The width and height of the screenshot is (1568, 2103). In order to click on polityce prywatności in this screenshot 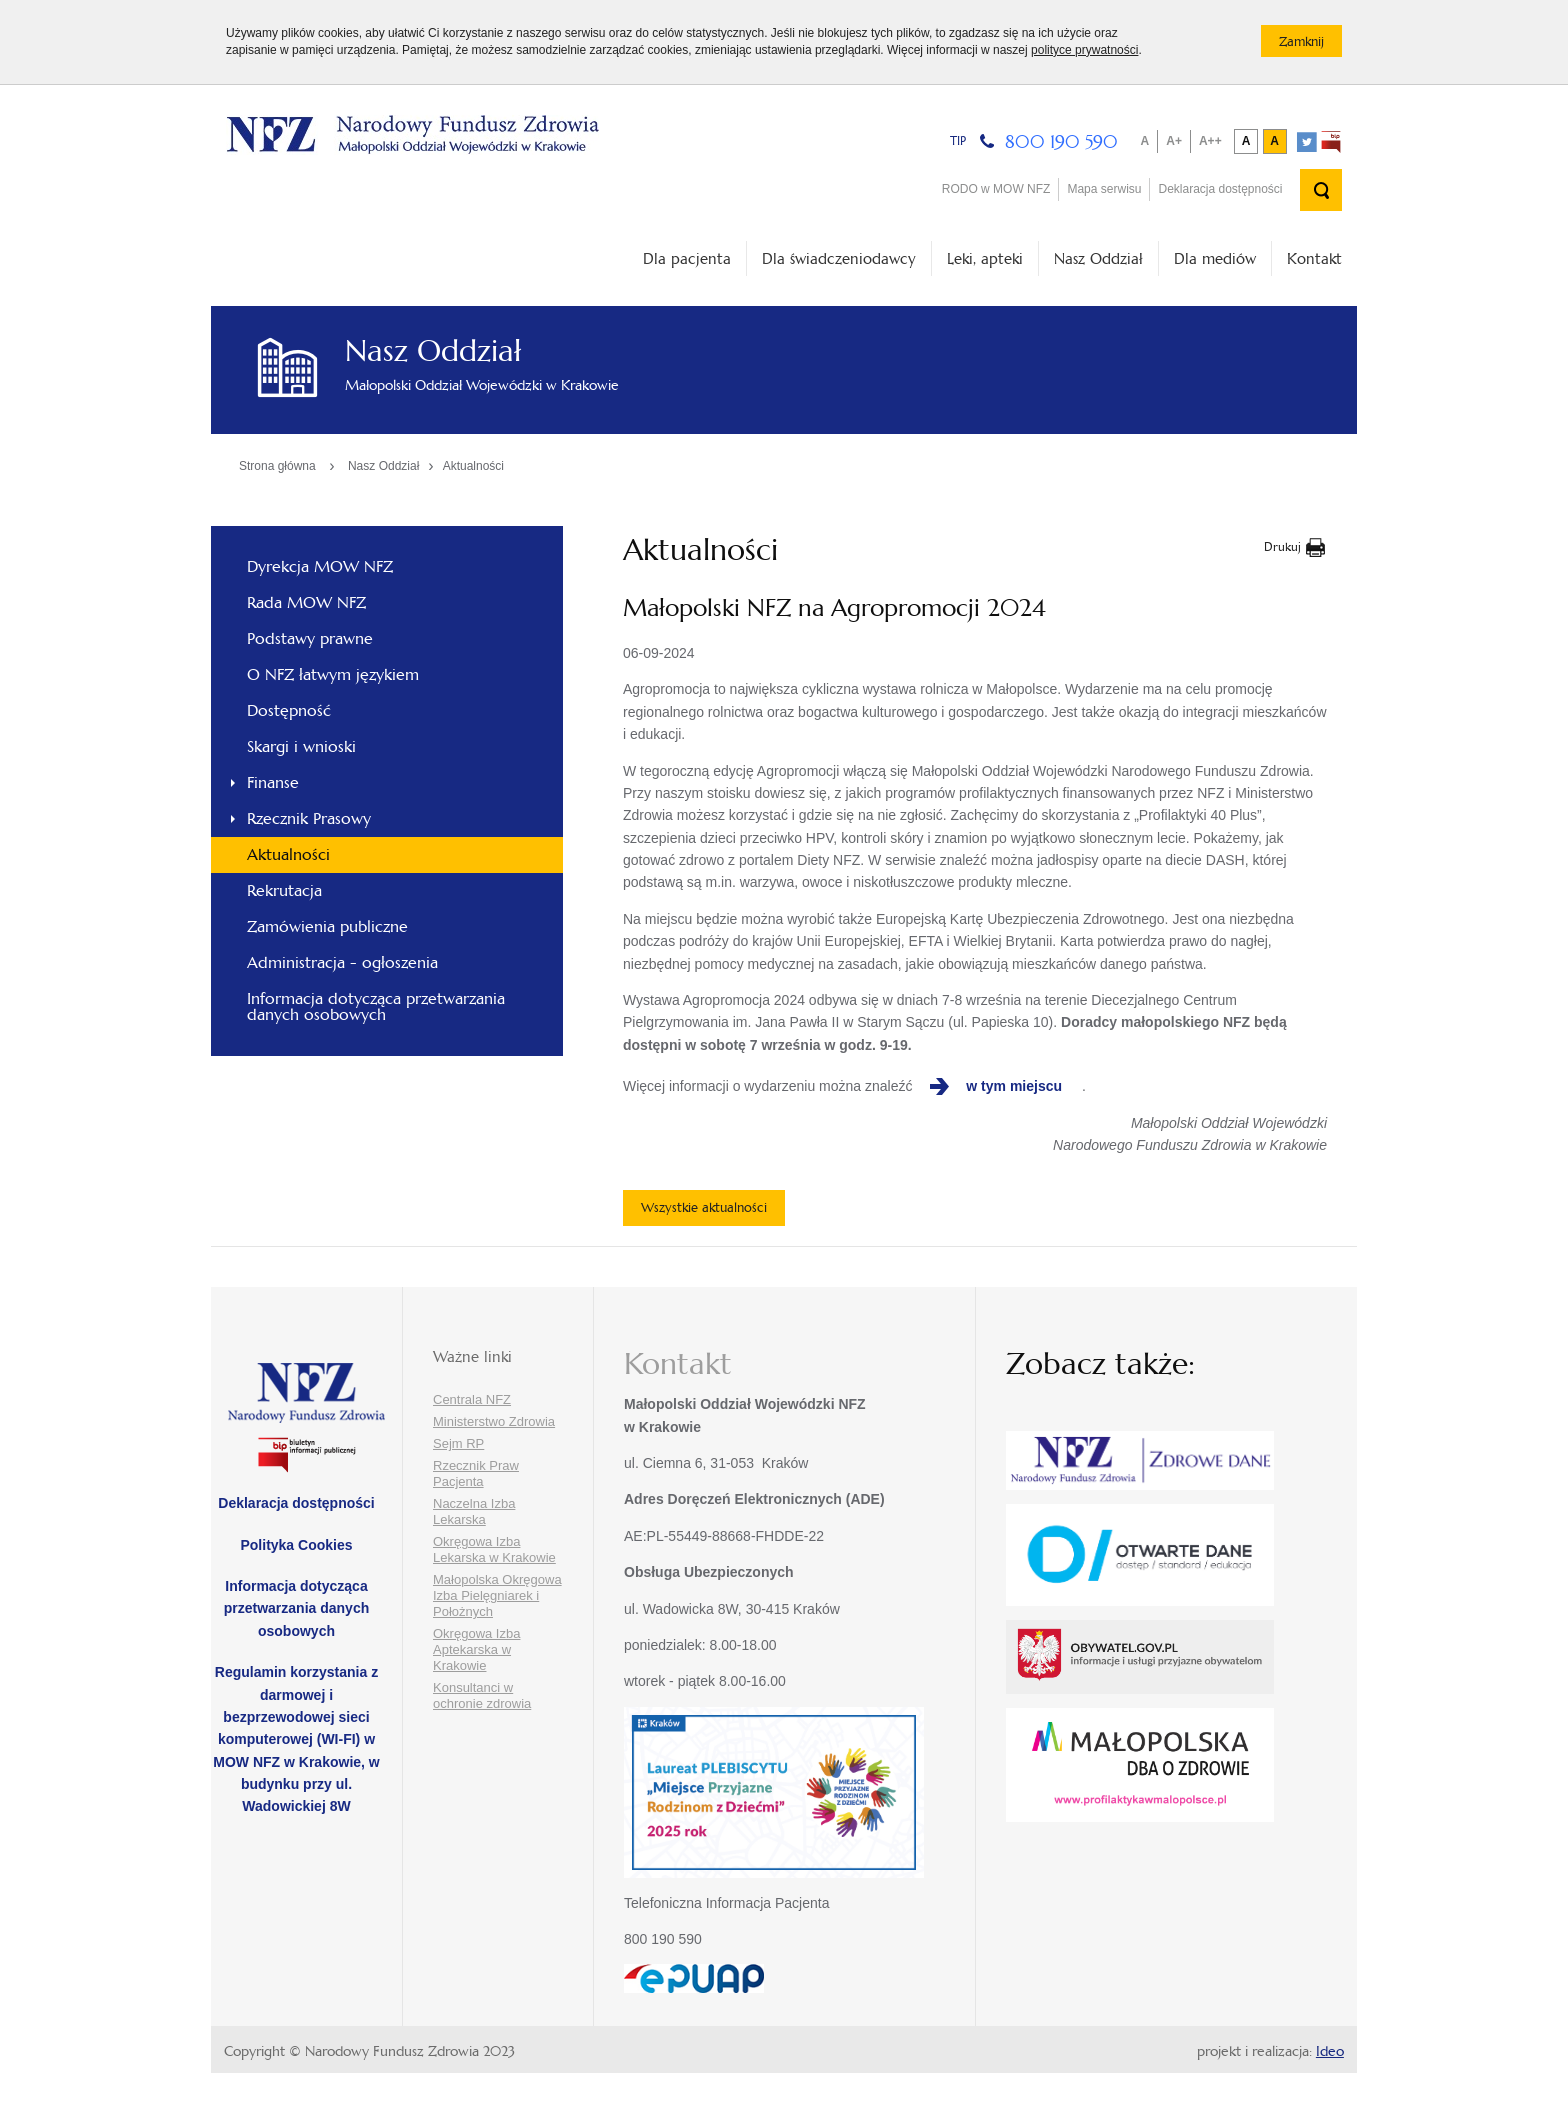, I will do `click(1084, 50)`.